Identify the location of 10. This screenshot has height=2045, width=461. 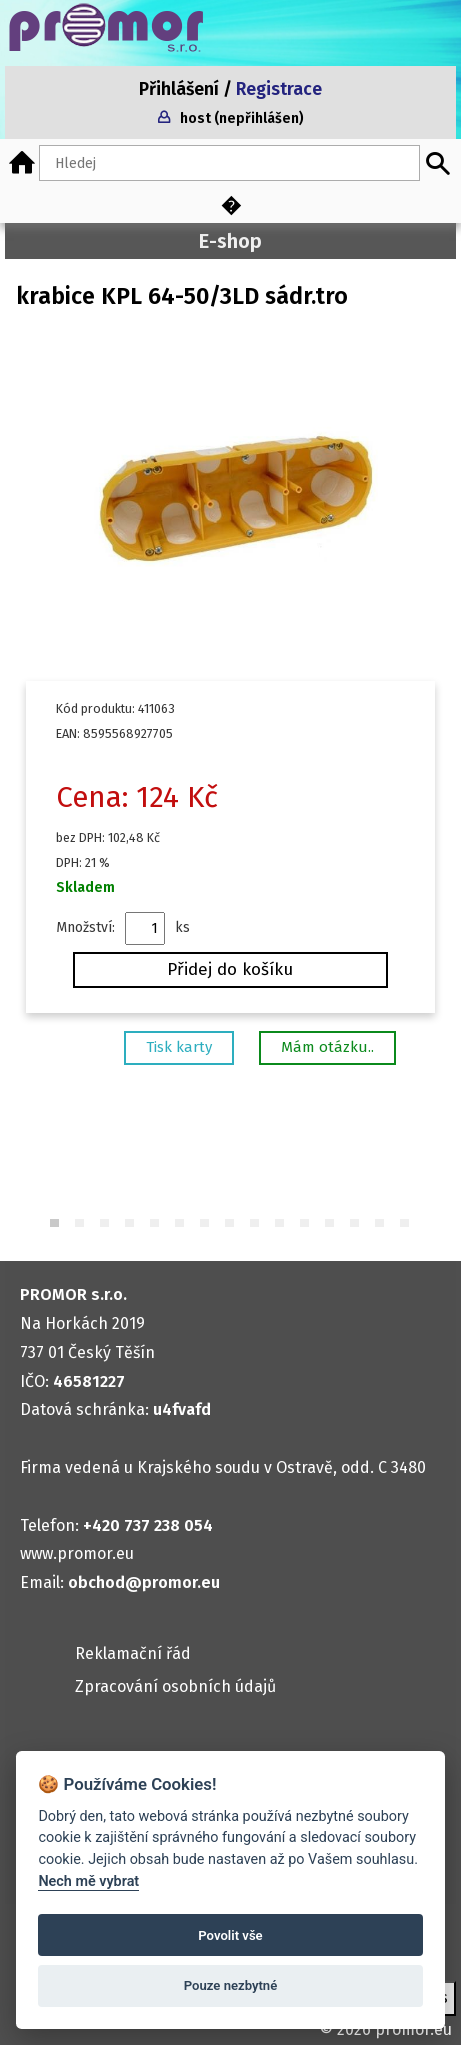
(280, 1224).